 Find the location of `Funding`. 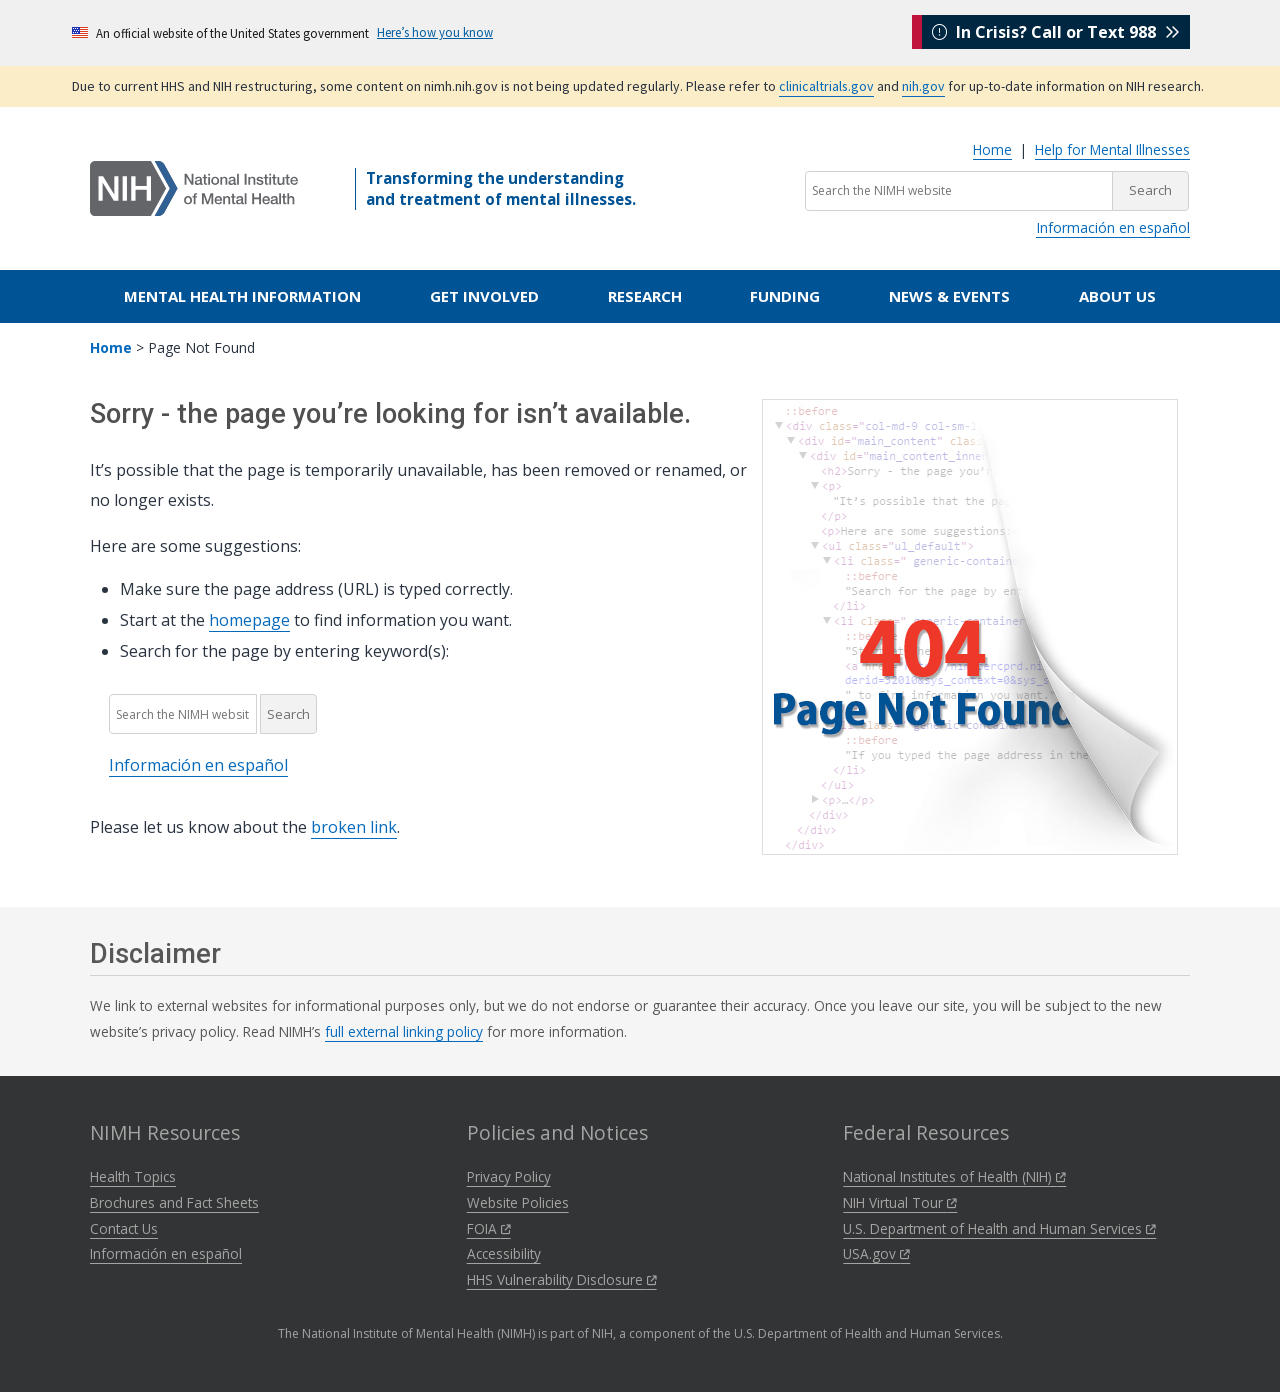

Funding is located at coordinates (785, 296).